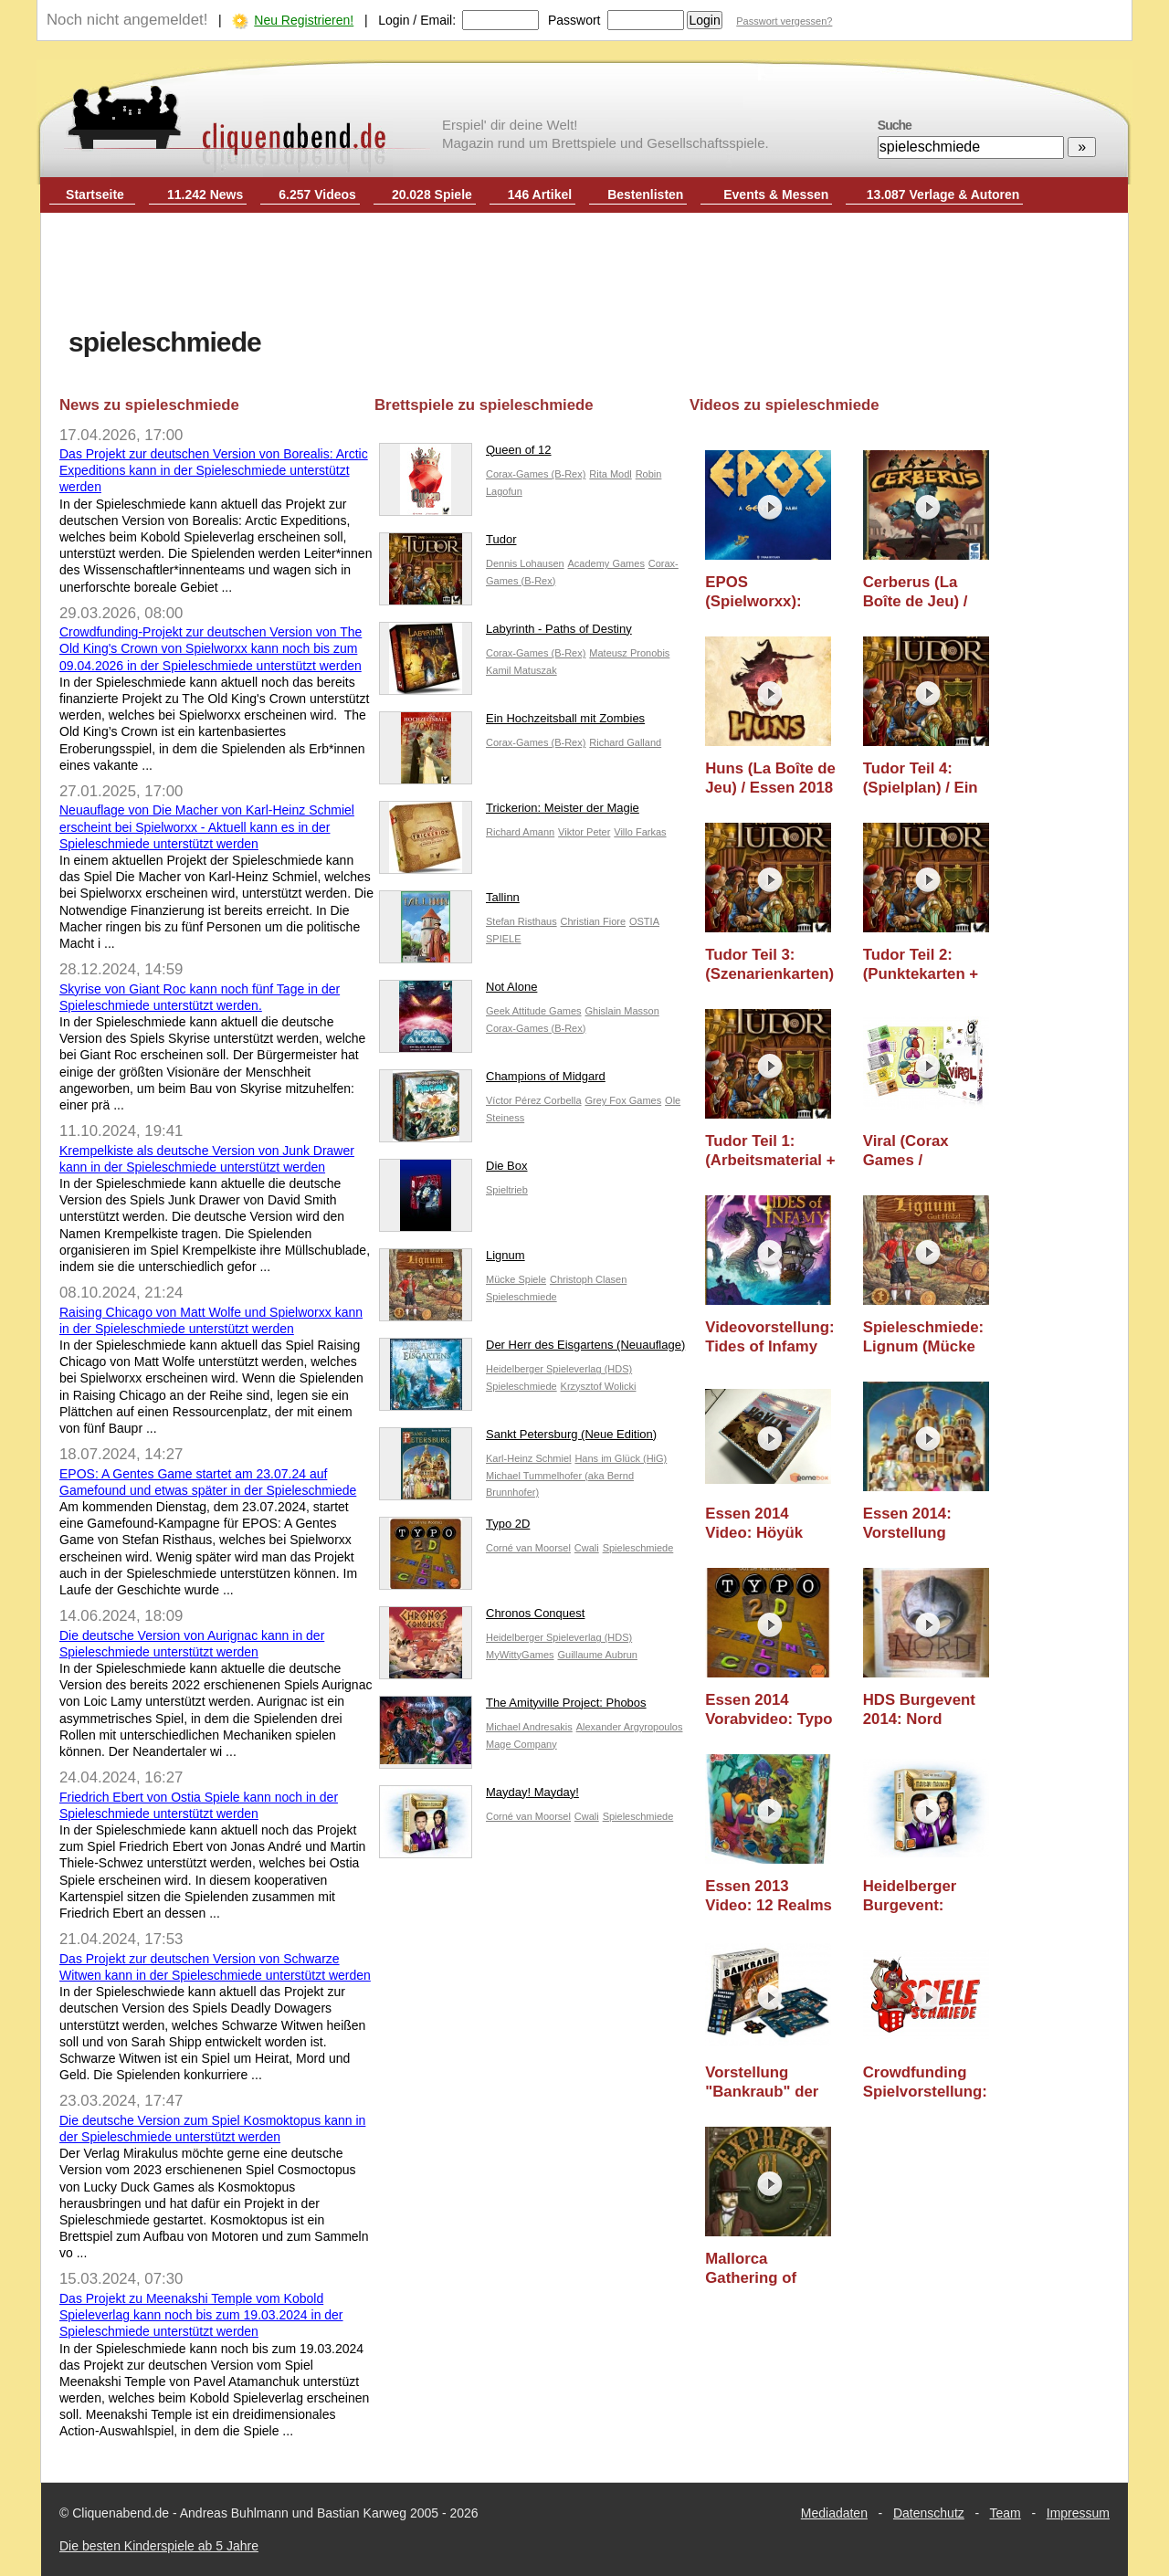 Image resolution: width=1169 pixels, height=2576 pixels. Describe the element at coordinates (507, 1189) in the screenshot. I see `Spieltrieb` at that location.